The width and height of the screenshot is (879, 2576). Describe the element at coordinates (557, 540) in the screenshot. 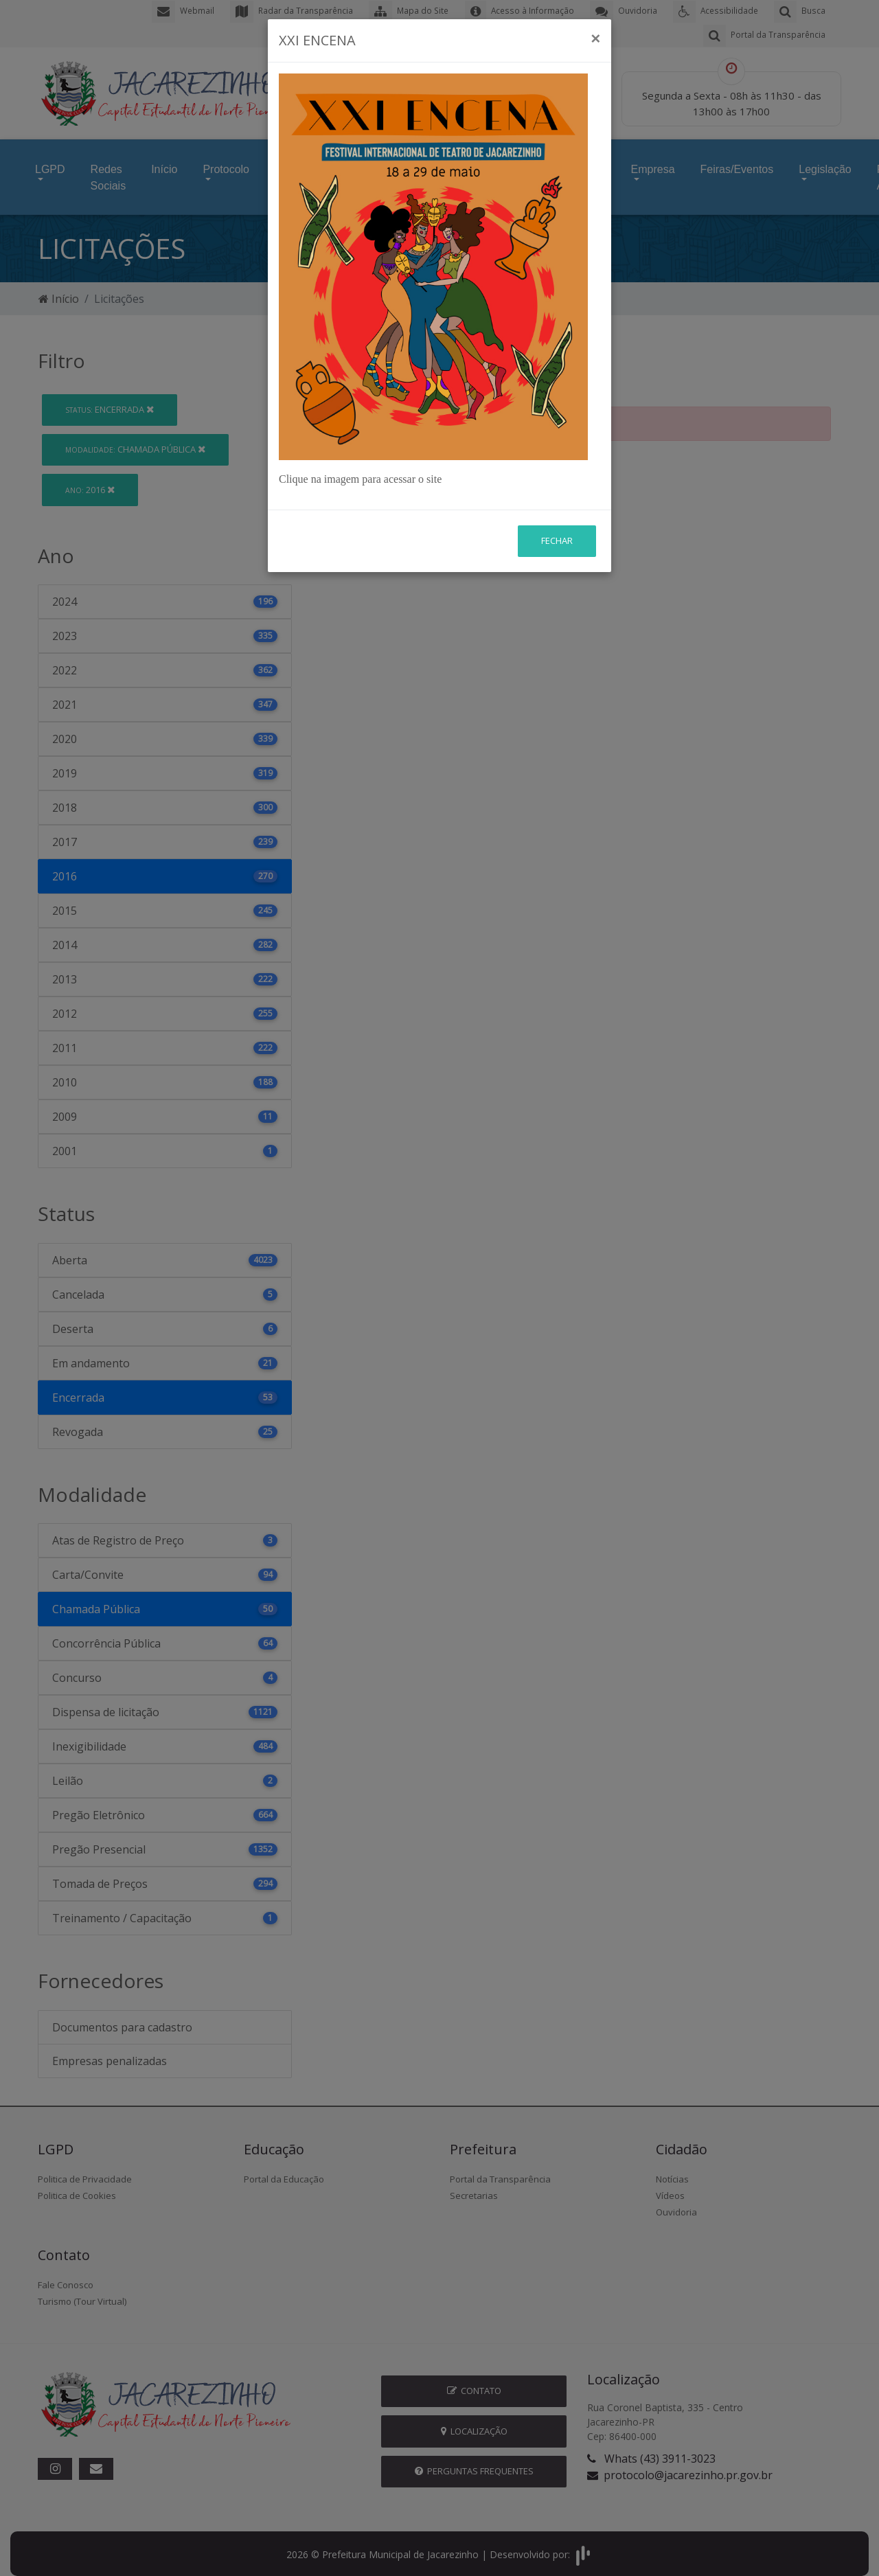

I see `Fechar` at that location.